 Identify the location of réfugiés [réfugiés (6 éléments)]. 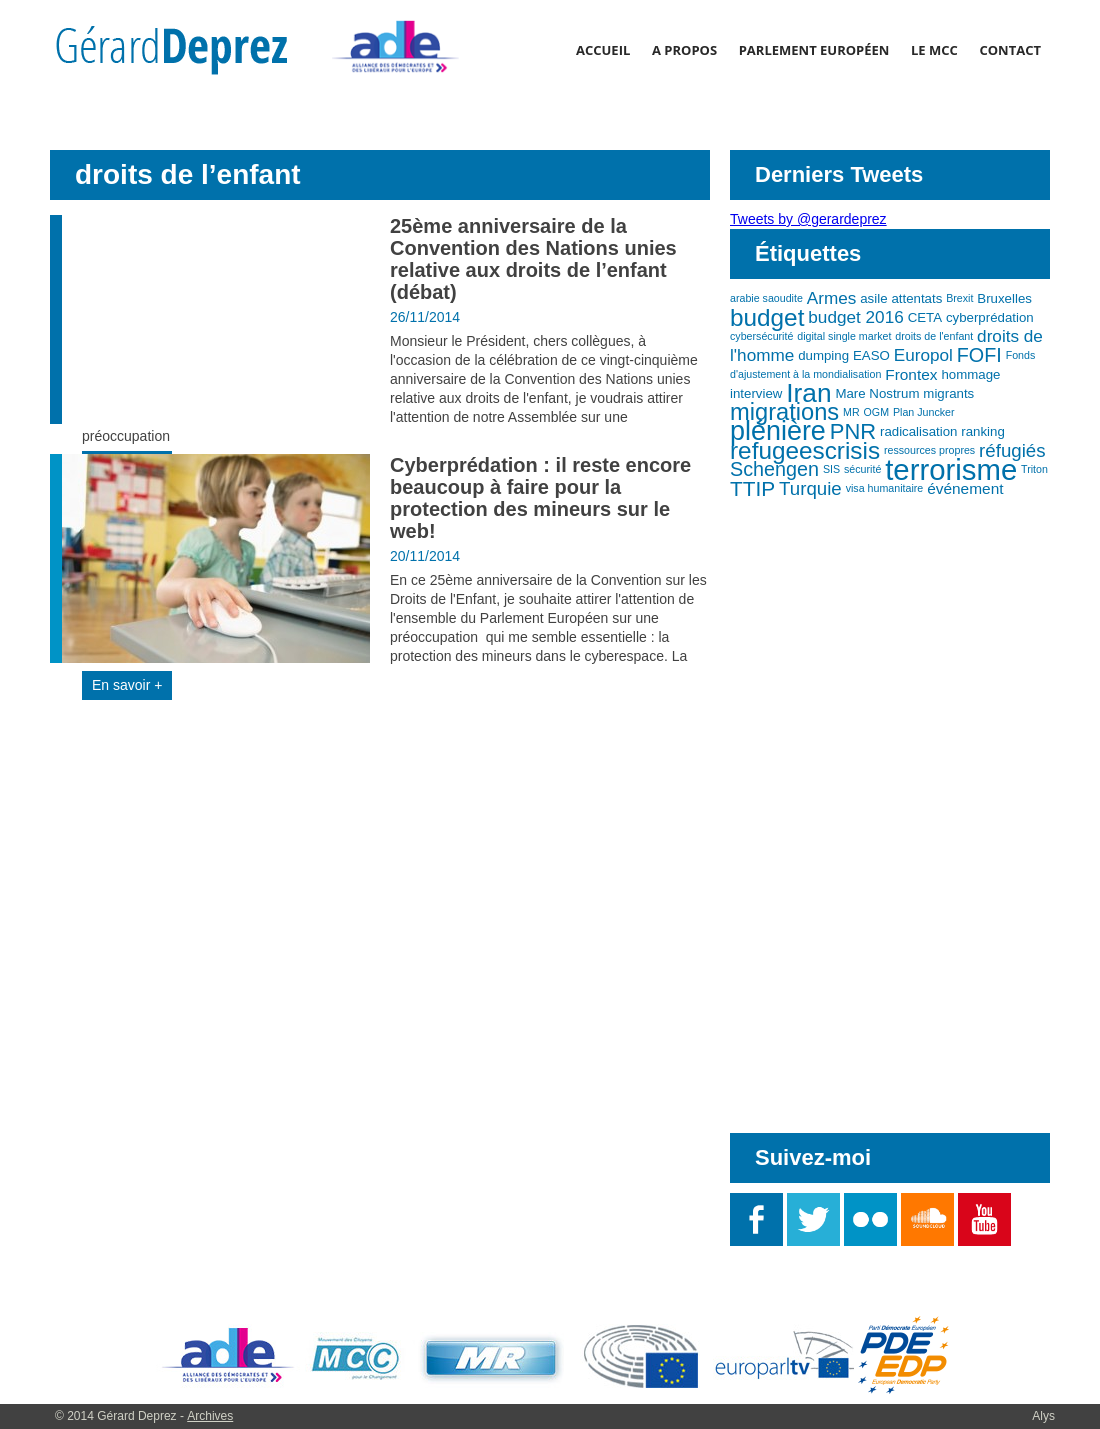
(1012, 450).